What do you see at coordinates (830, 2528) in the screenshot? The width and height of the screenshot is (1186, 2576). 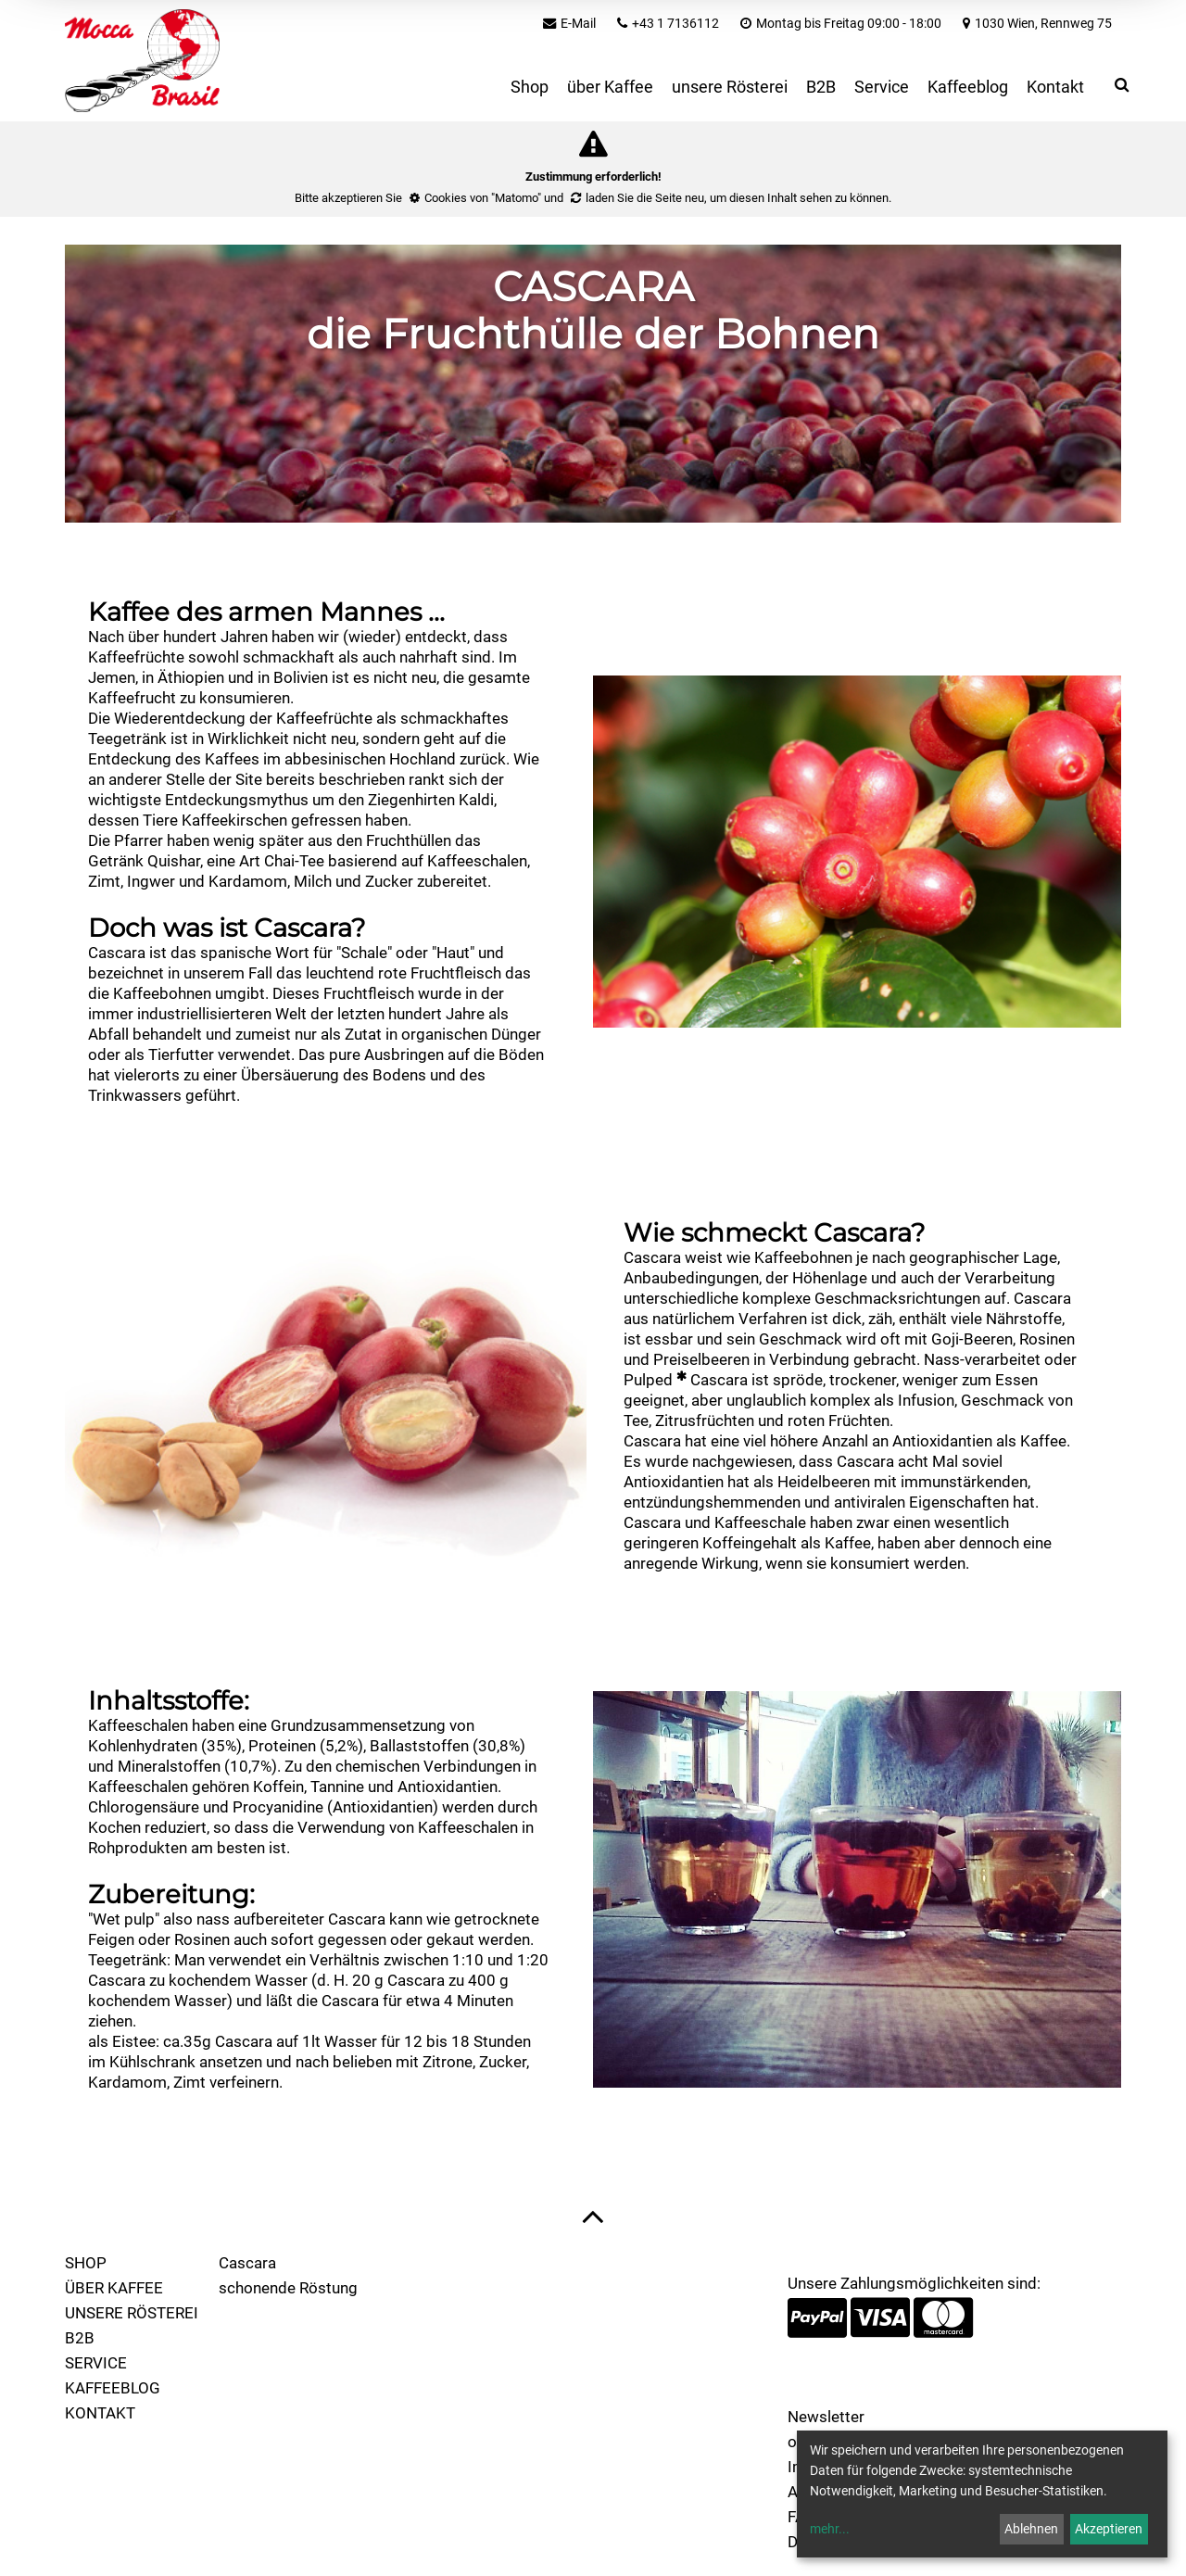 I see `mehr...` at bounding box center [830, 2528].